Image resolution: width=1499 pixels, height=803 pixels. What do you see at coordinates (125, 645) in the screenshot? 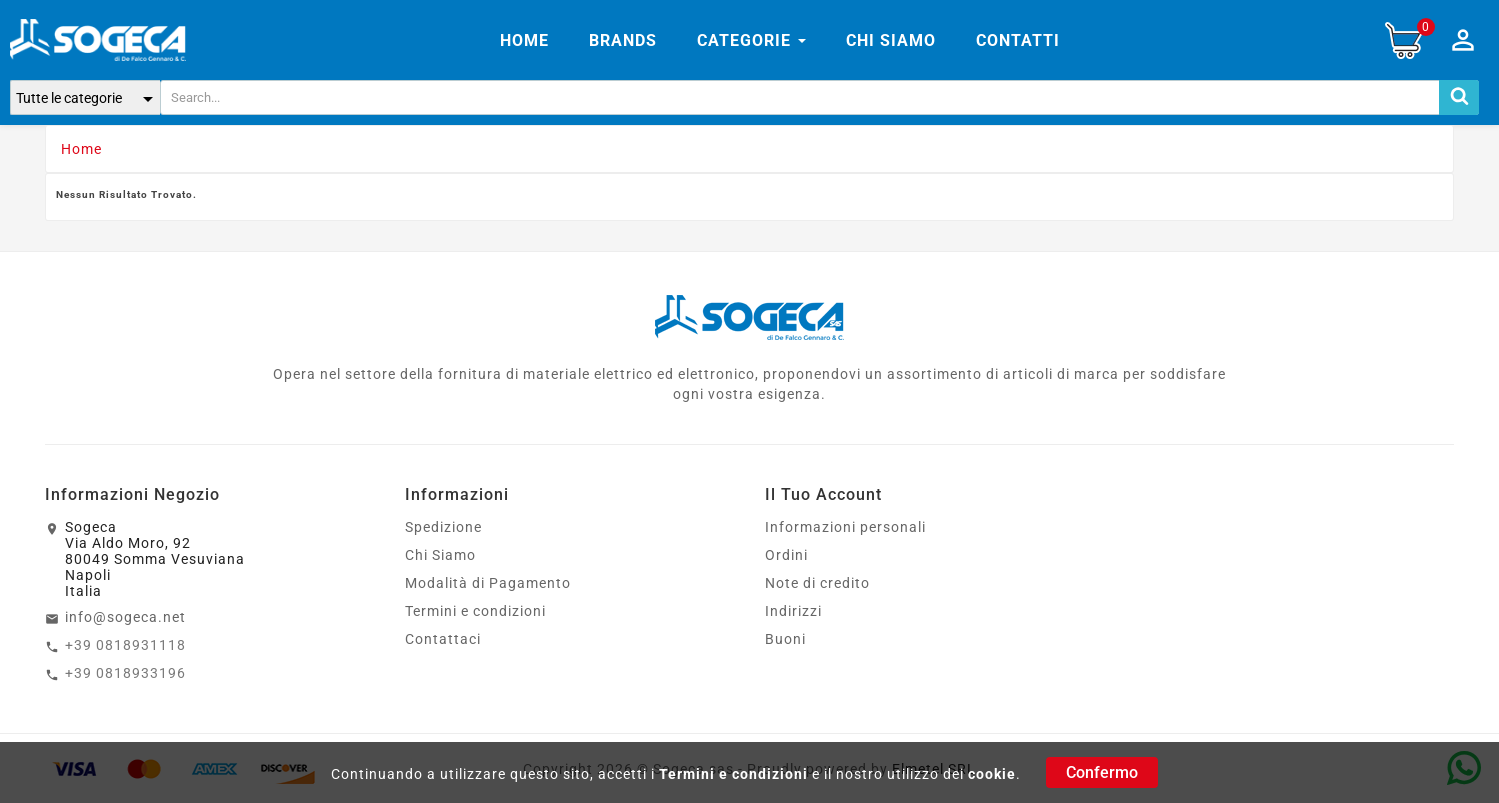
I see `+39 0818931118` at bounding box center [125, 645].